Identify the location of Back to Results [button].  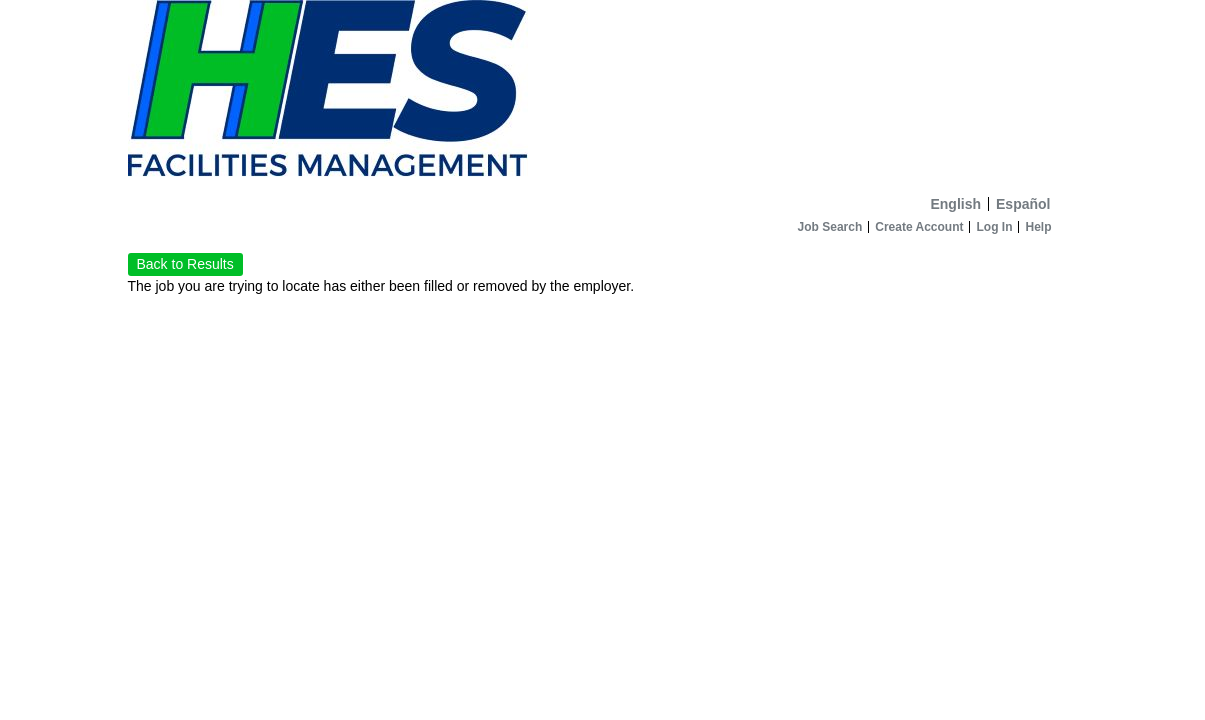
(185, 264).